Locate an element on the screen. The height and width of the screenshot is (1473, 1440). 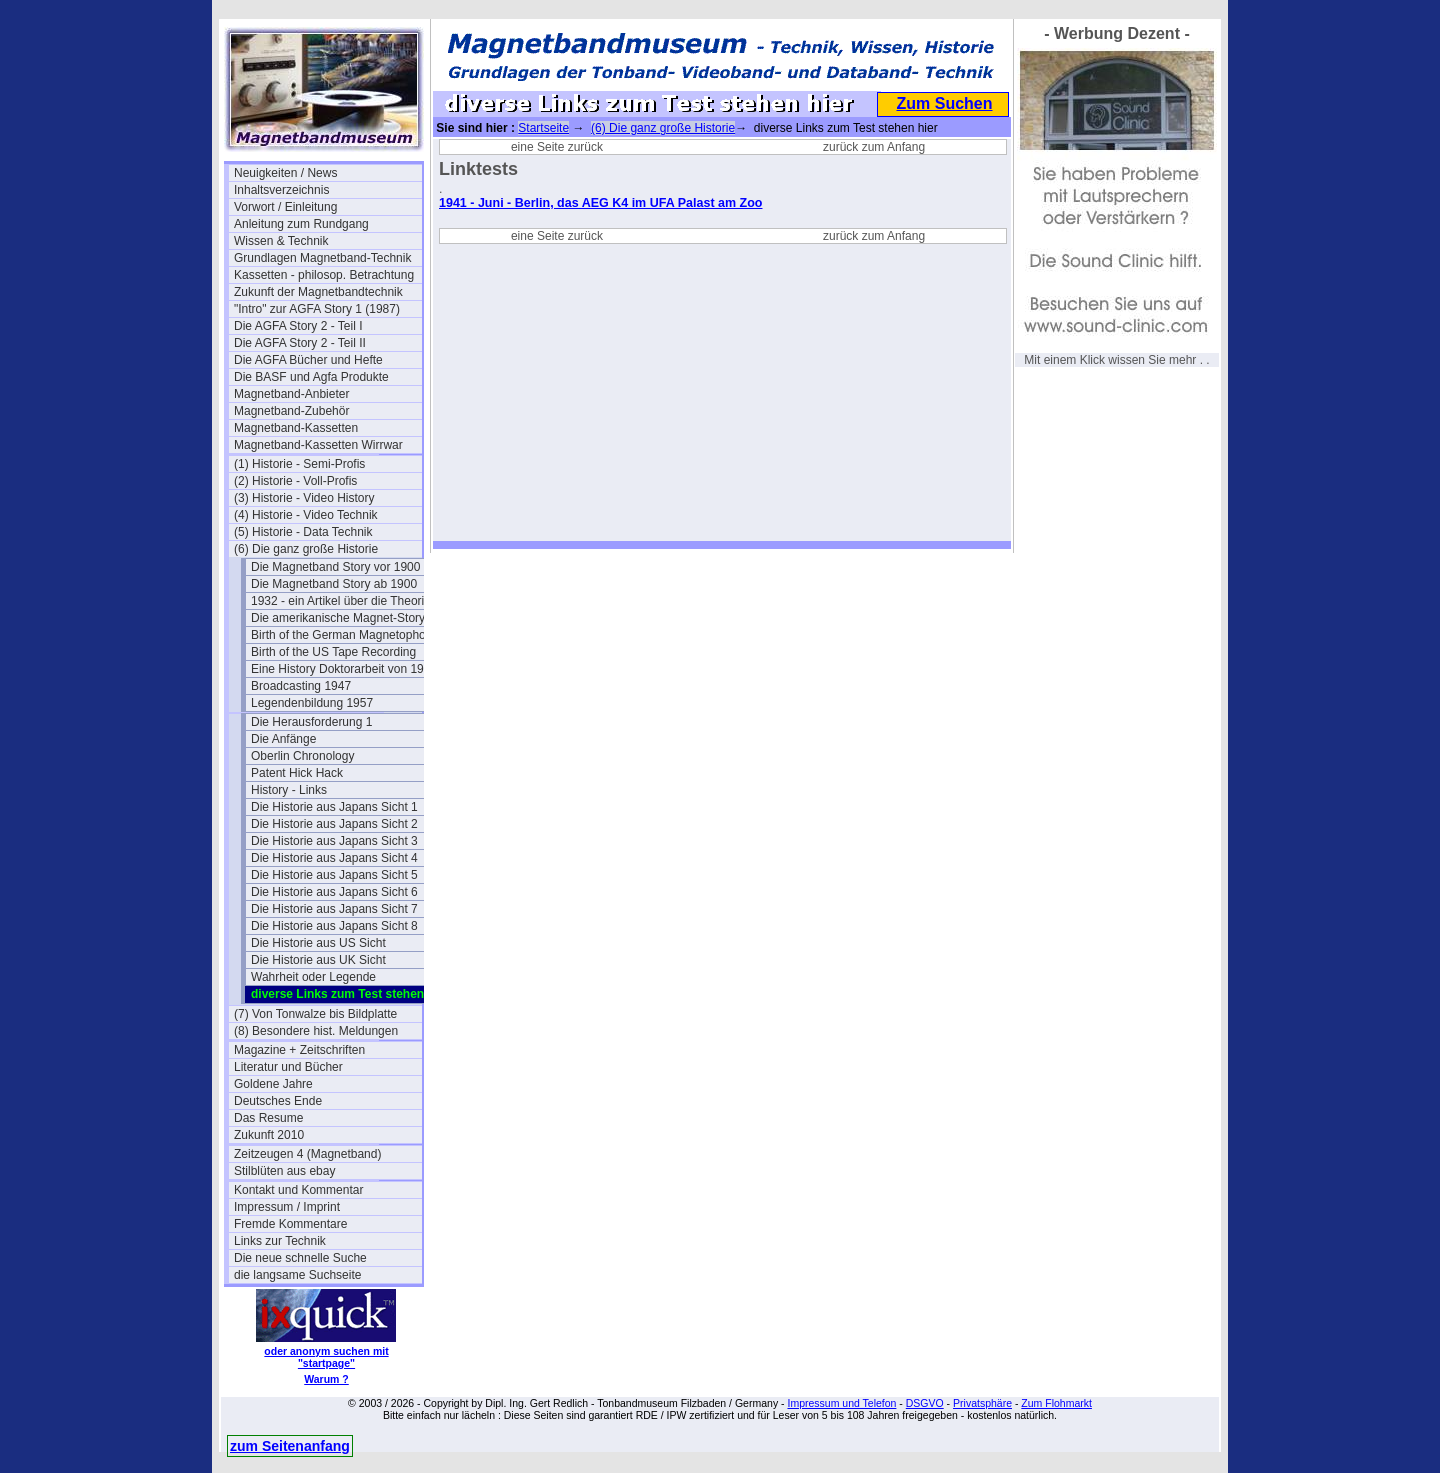
Vorwort / Einleitung is located at coordinates (285, 207).